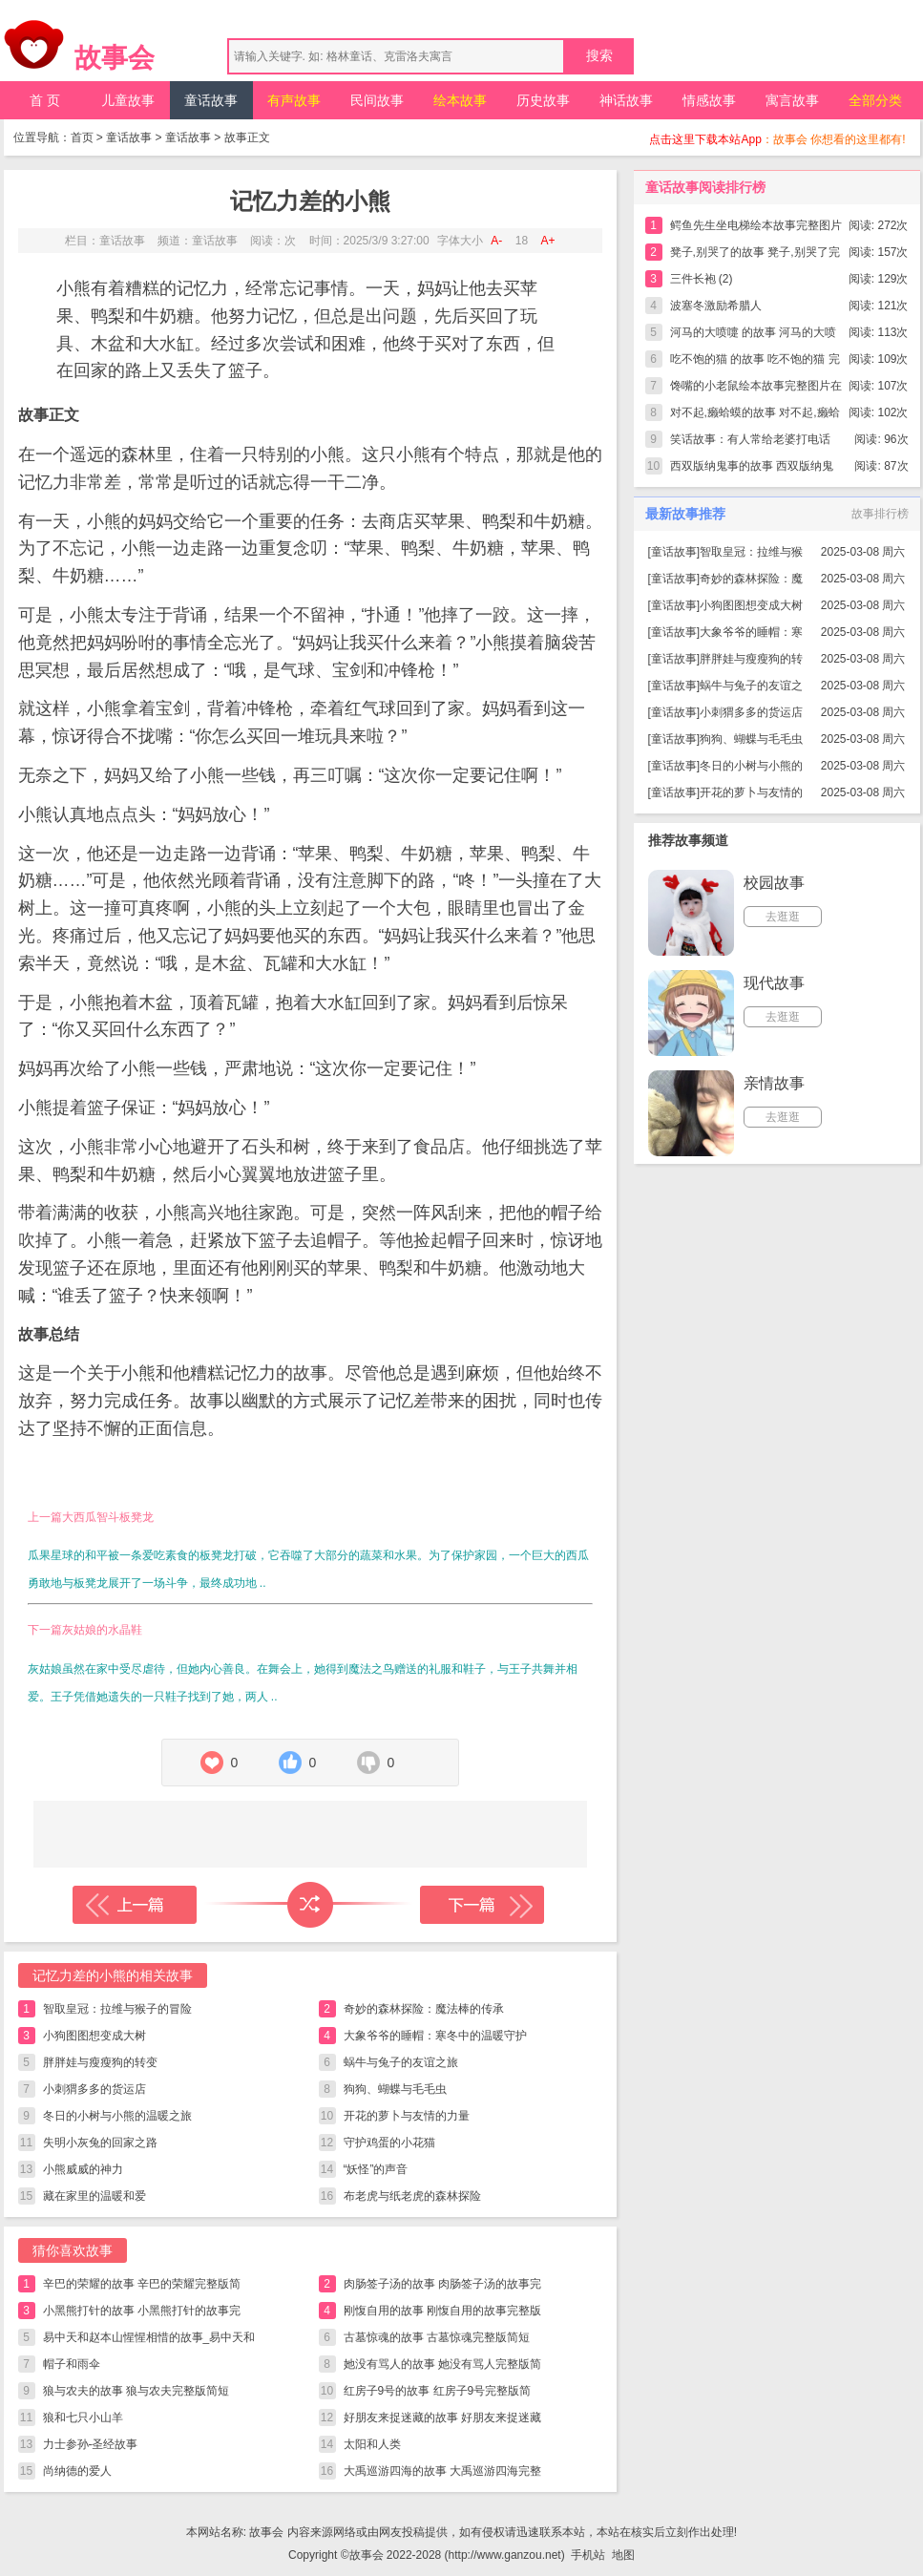 The image size is (923, 2576). What do you see at coordinates (543, 100) in the screenshot?
I see `历史故事` at bounding box center [543, 100].